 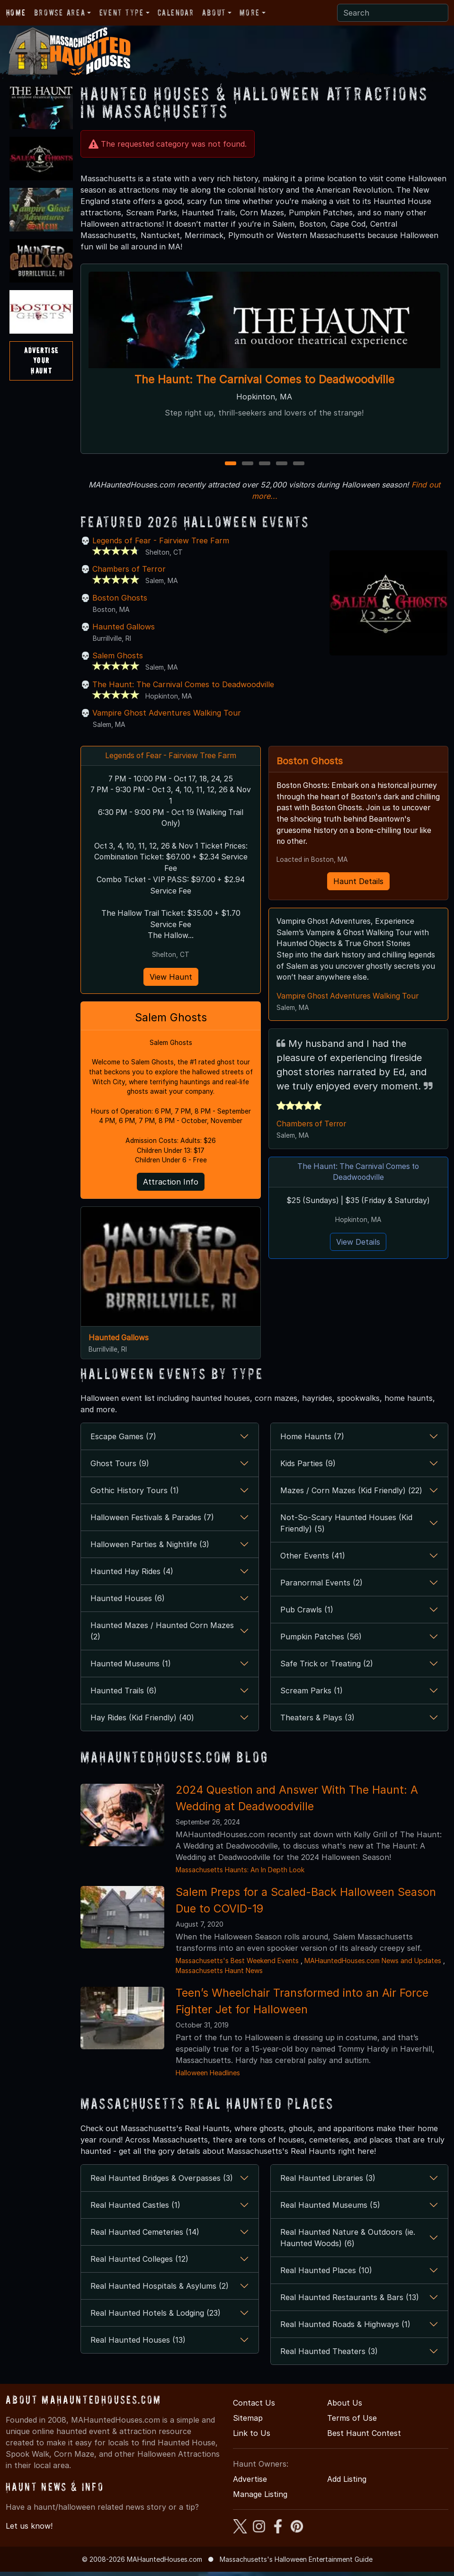 What do you see at coordinates (170, 1186) in the screenshot?
I see `Attraction Info` at bounding box center [170, 1186].